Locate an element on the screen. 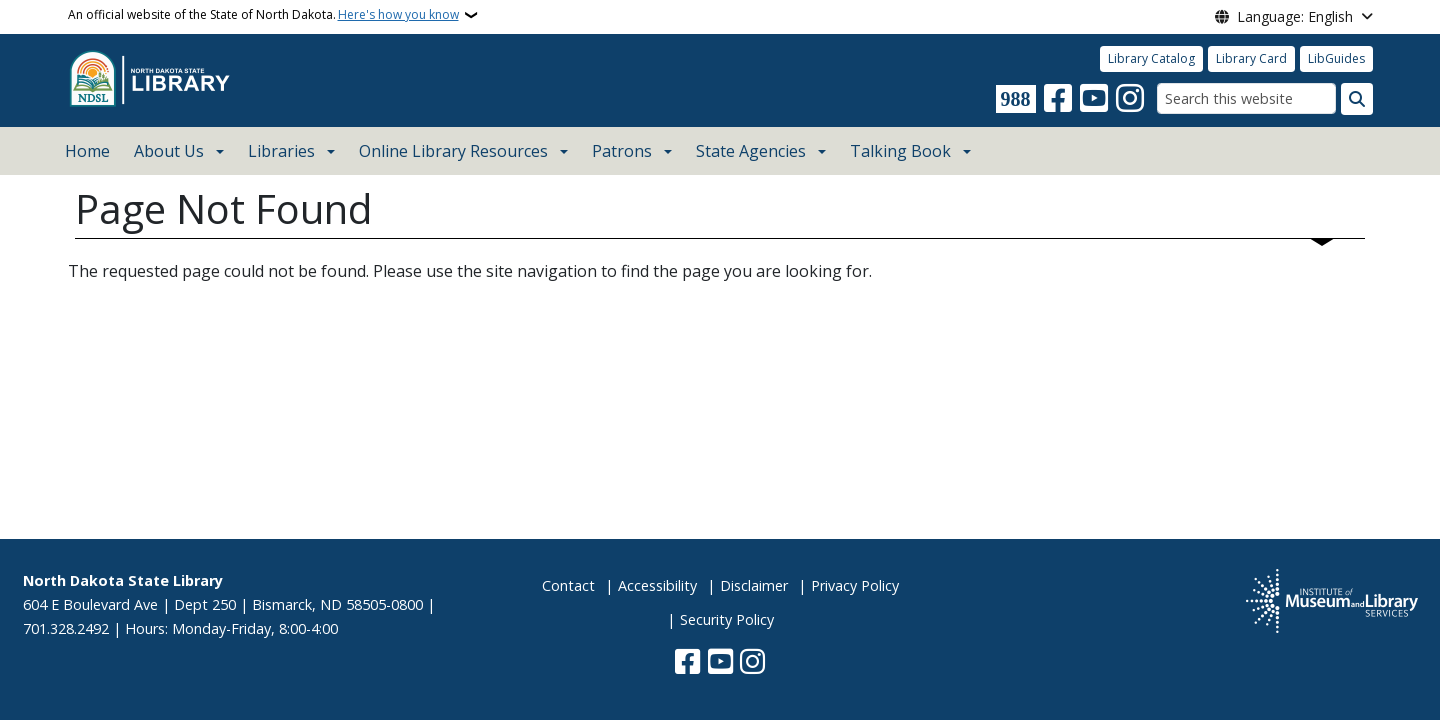 This screenshot has width=1440, height=720. LibGuides is located at coordinates (1336, 58).